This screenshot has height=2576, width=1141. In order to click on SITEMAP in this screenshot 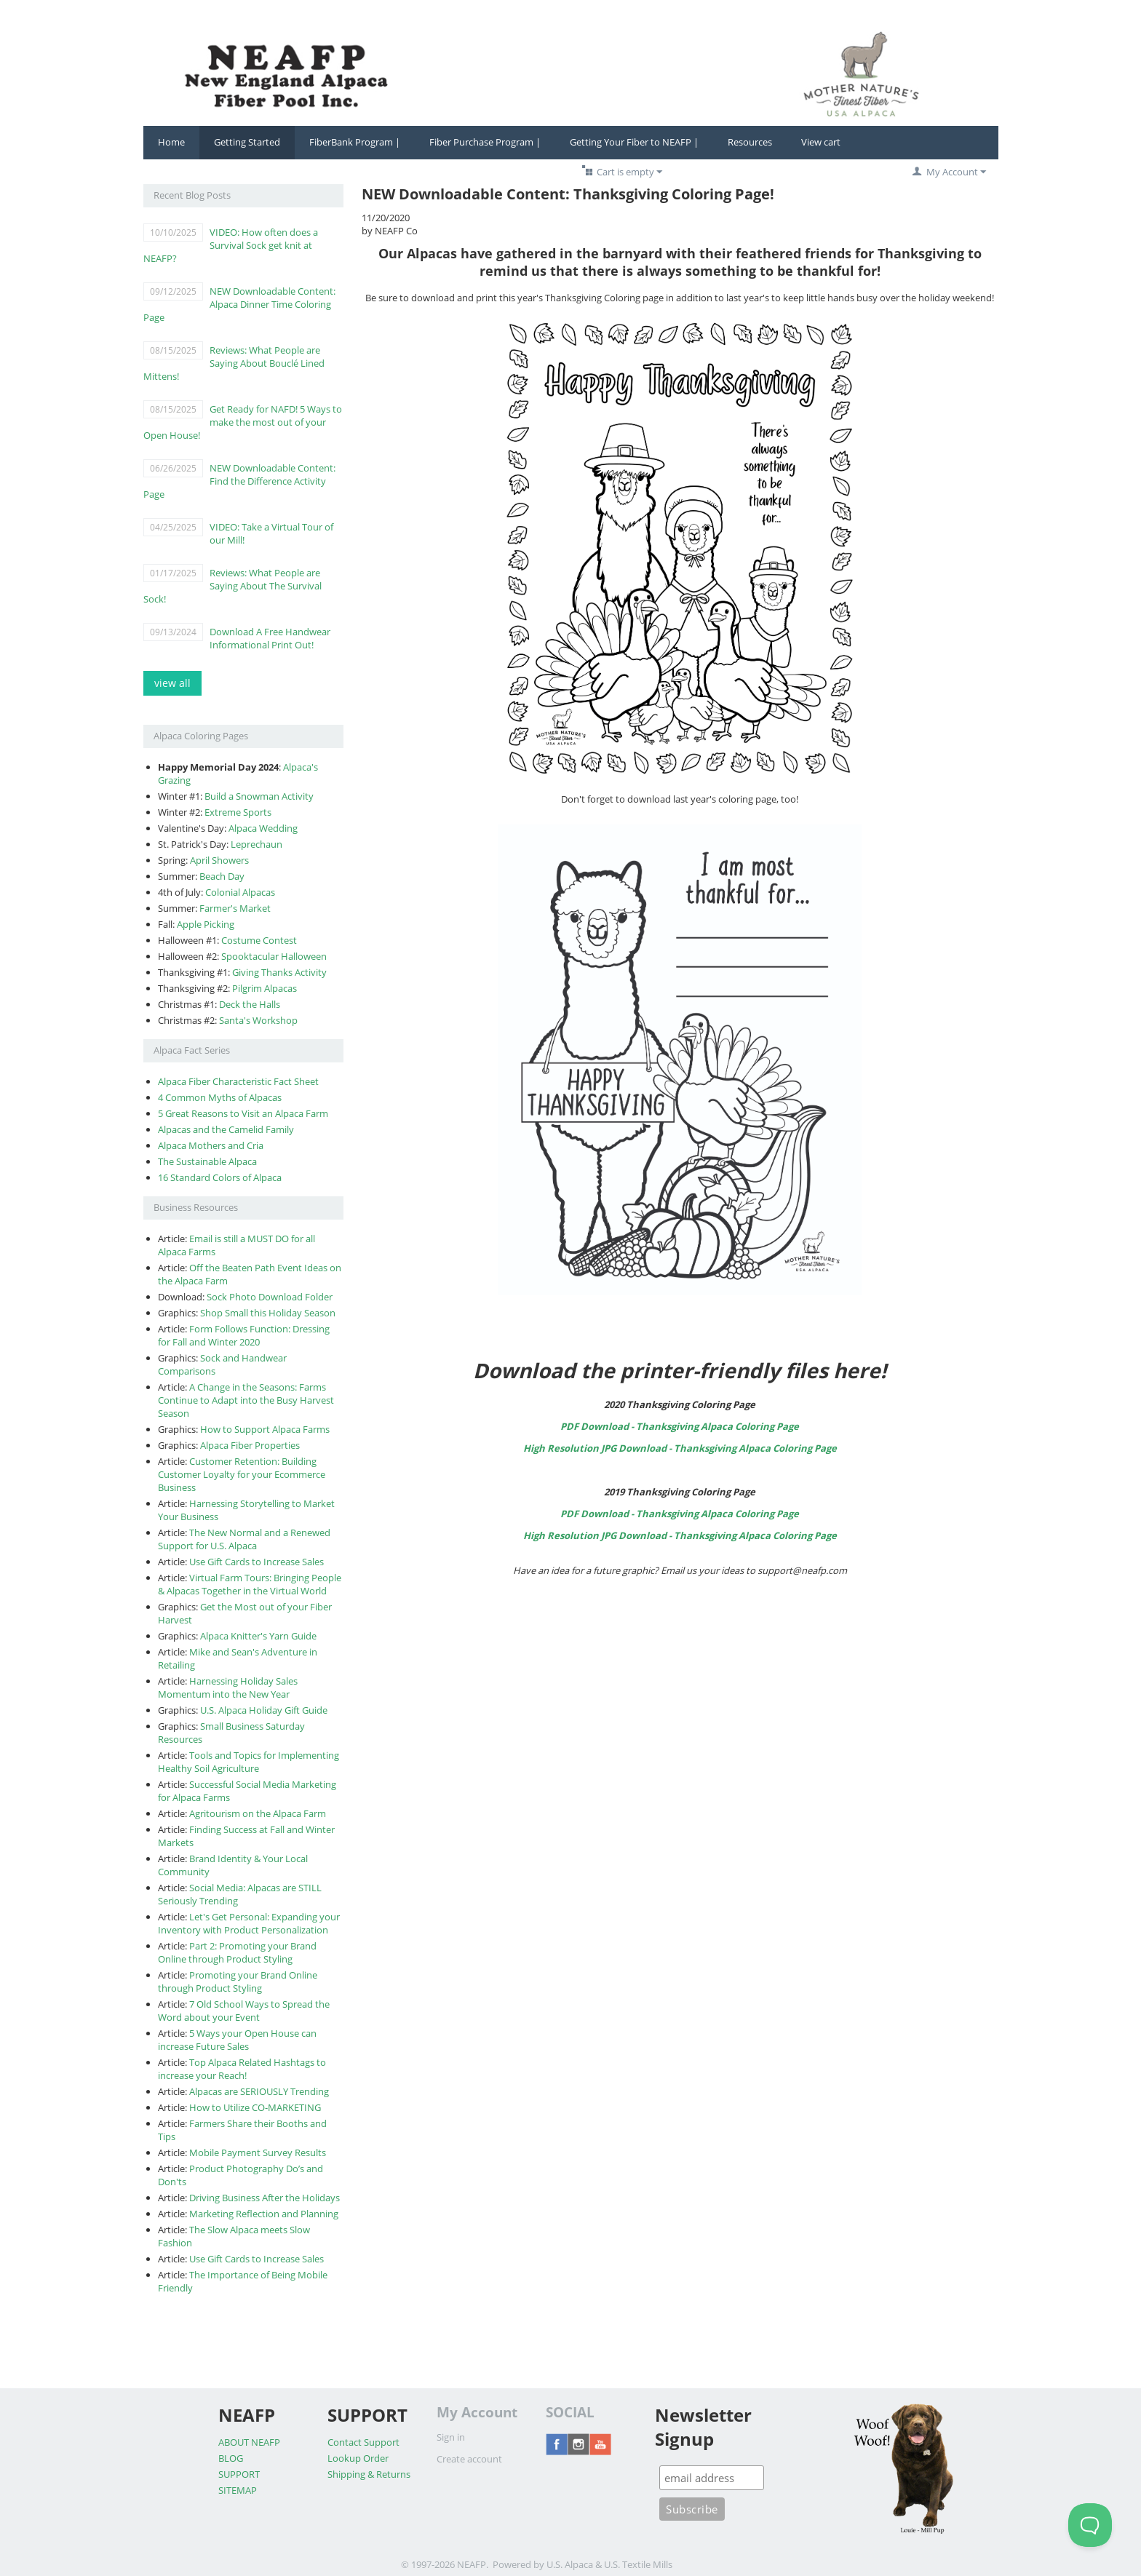, I will do `click(237, 2490)`.